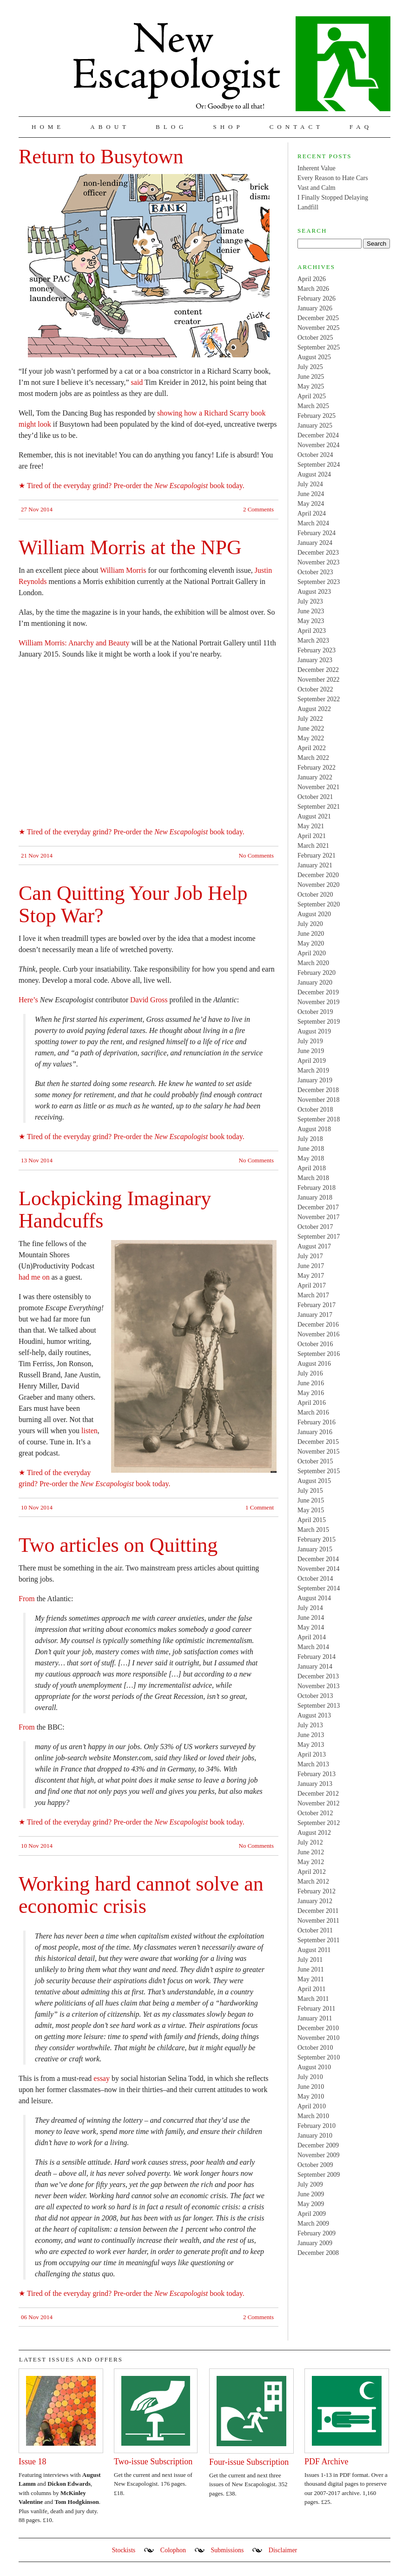 The height and width of the screenshot is (2576, 409). I want to click on January 2018, so click(314, 1197).